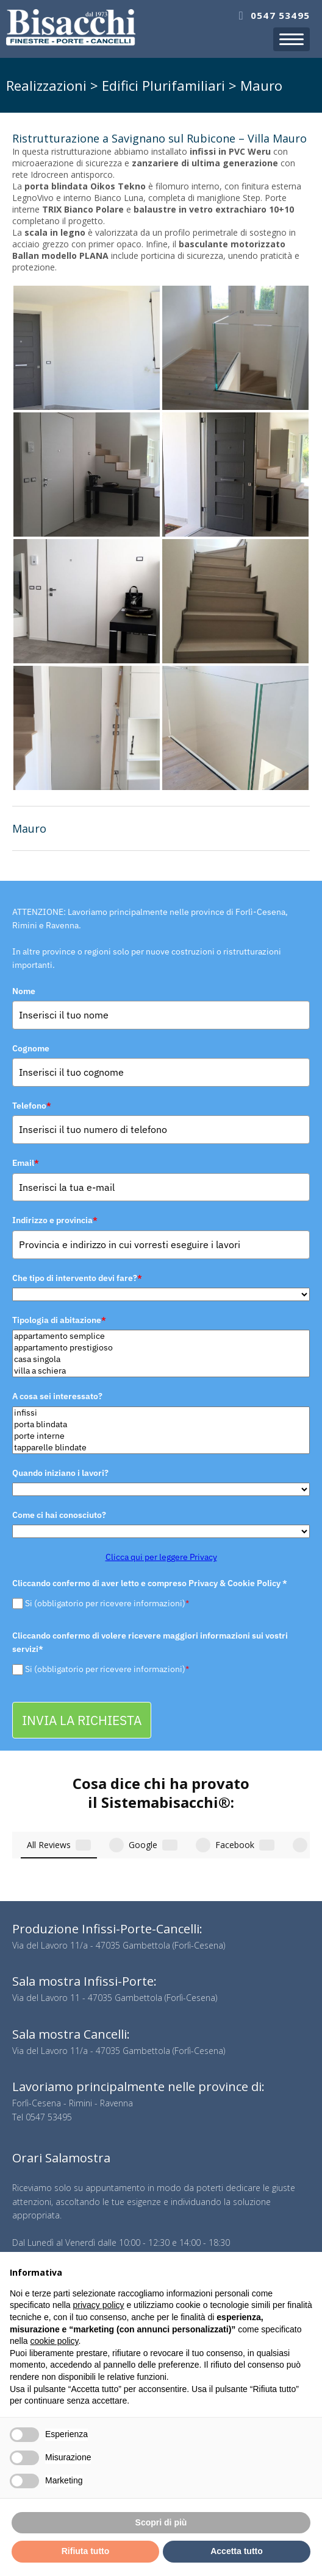 The height and width of the screenshot is (2576, 322). What do you see at coordinates (161, 1556) in the screenshot?
I see `Clicca qui per leggere Privacy` at bounding box center [161, 1556].